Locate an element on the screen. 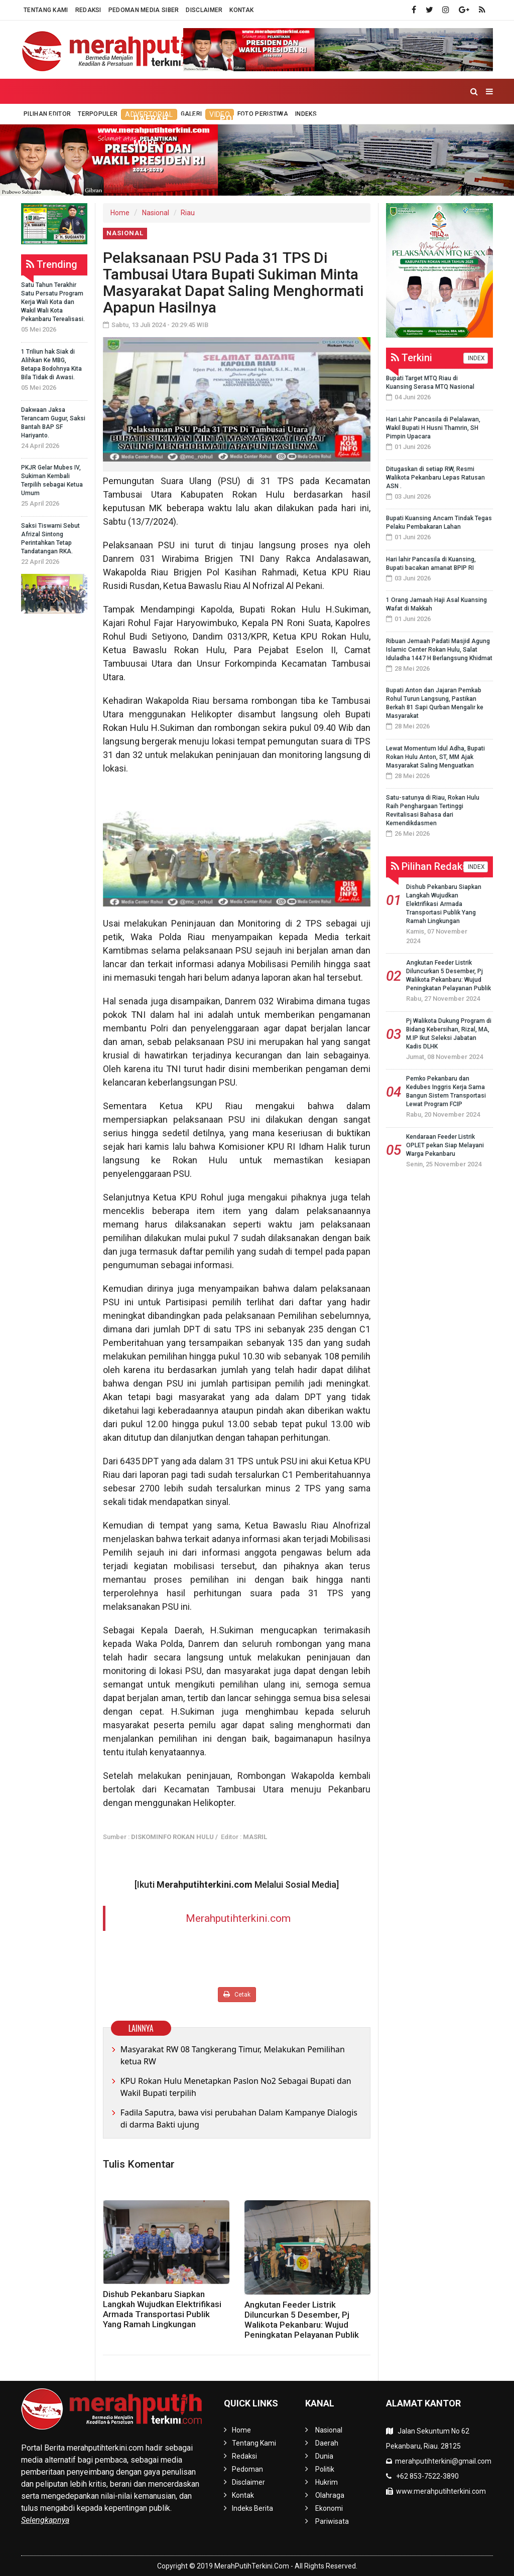 The height and width of the screenshot is (2576, 514). Daerah is located at coordinates (151, 118).